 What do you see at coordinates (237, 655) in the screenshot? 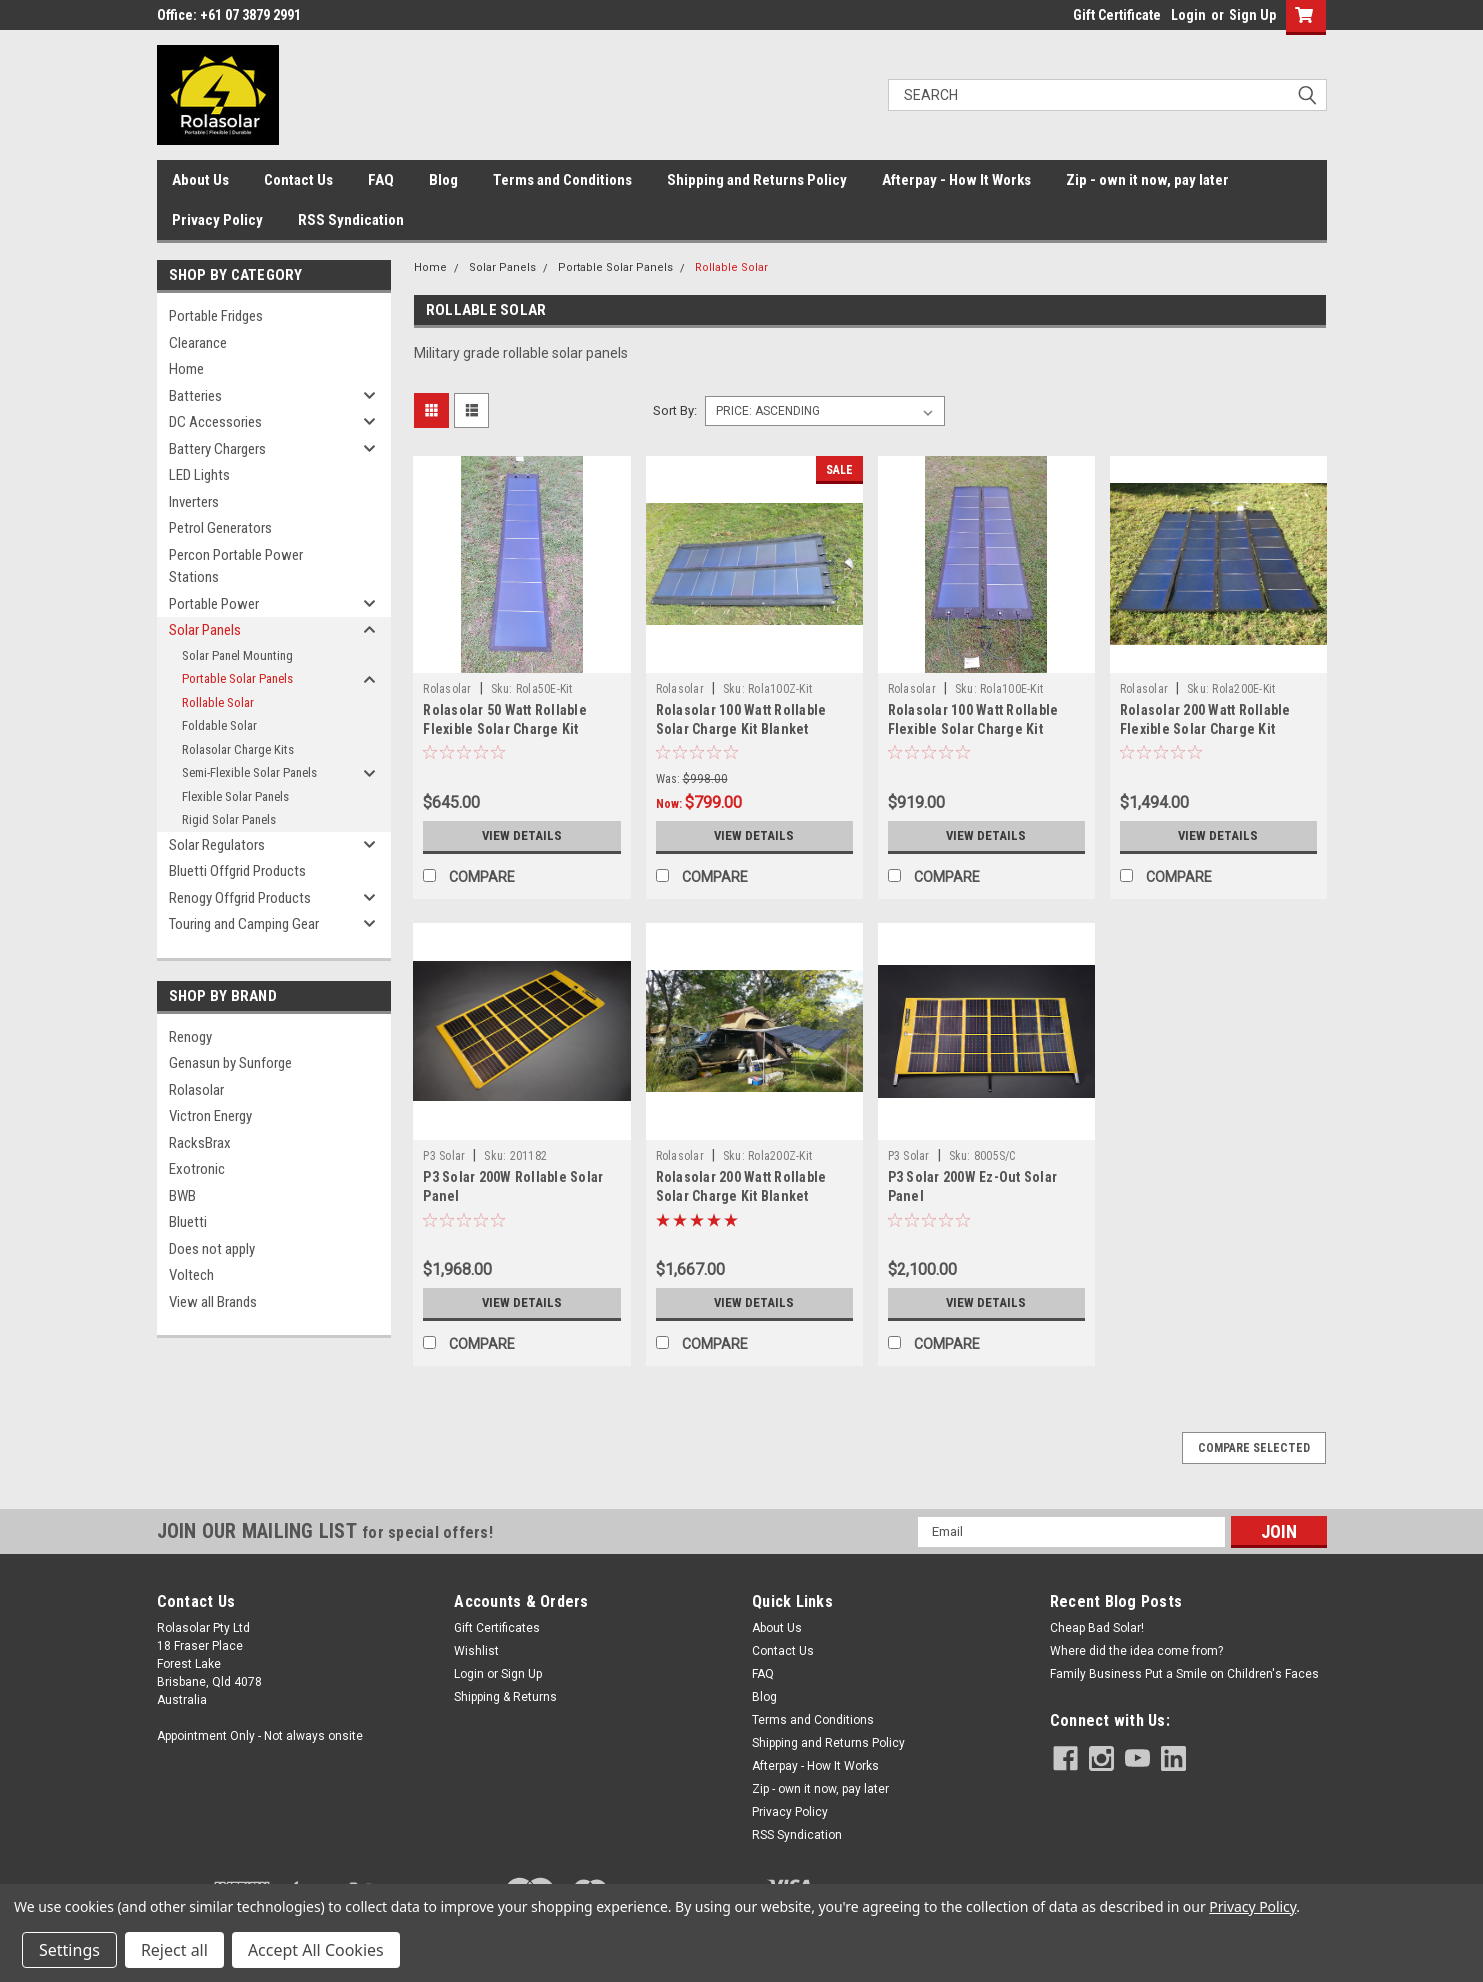
I see `Solar Panel Mounting` at bounding box center [237, 655].